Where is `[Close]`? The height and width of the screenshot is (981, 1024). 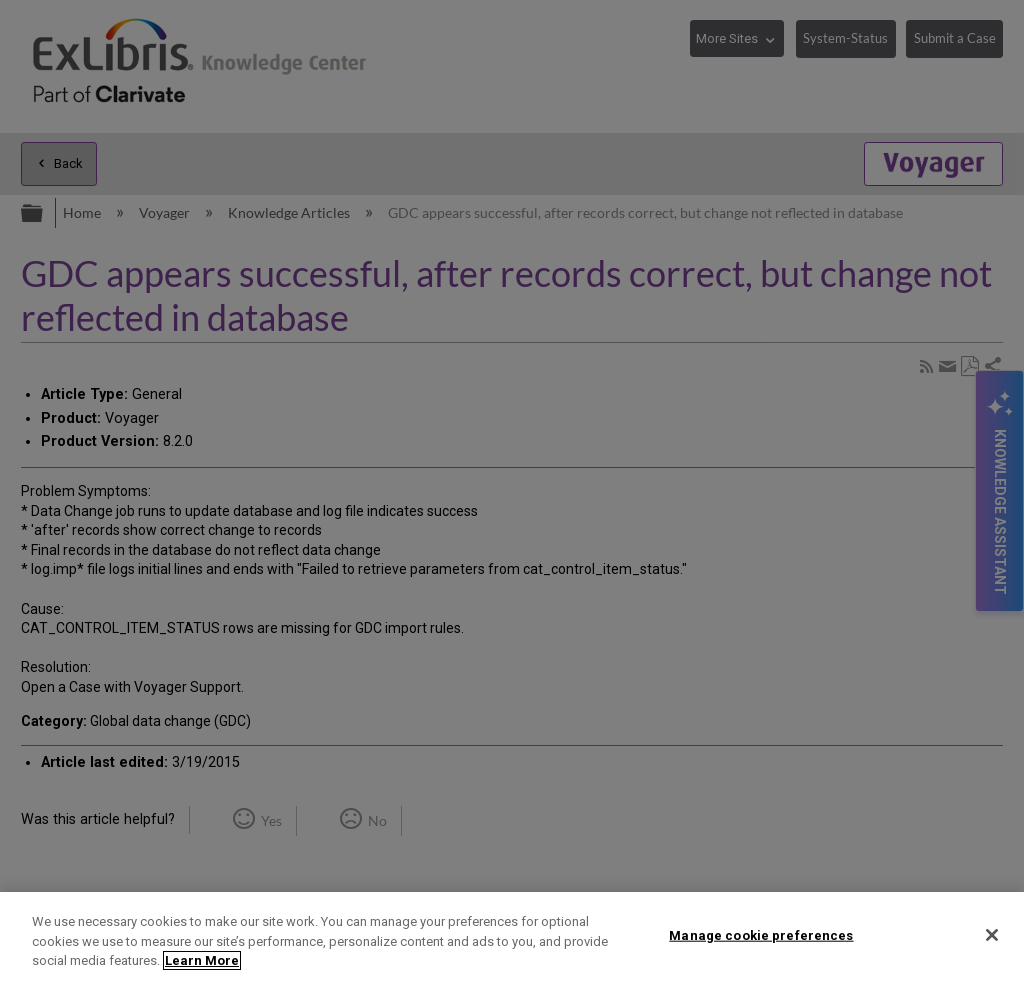 [Close] is located at coordinates (992, 935).